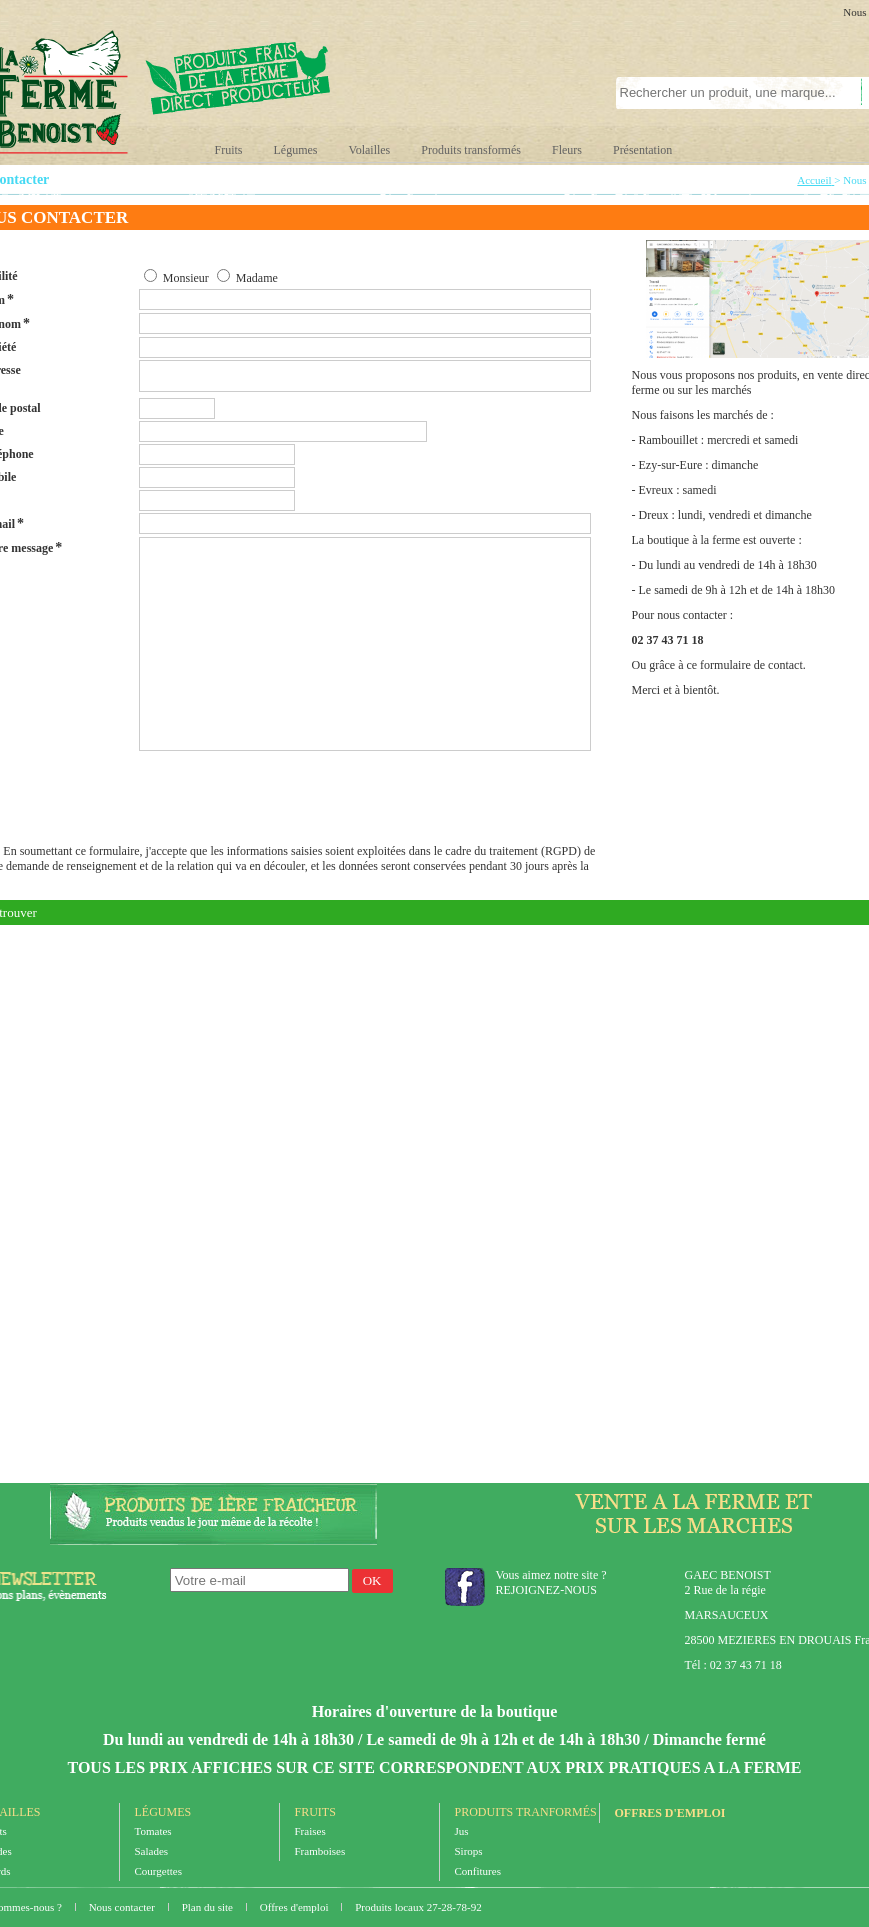 Image resolution: width=869 pixels, height=1927 pixels. I want to click on Produits transformés, so click(471, 150).